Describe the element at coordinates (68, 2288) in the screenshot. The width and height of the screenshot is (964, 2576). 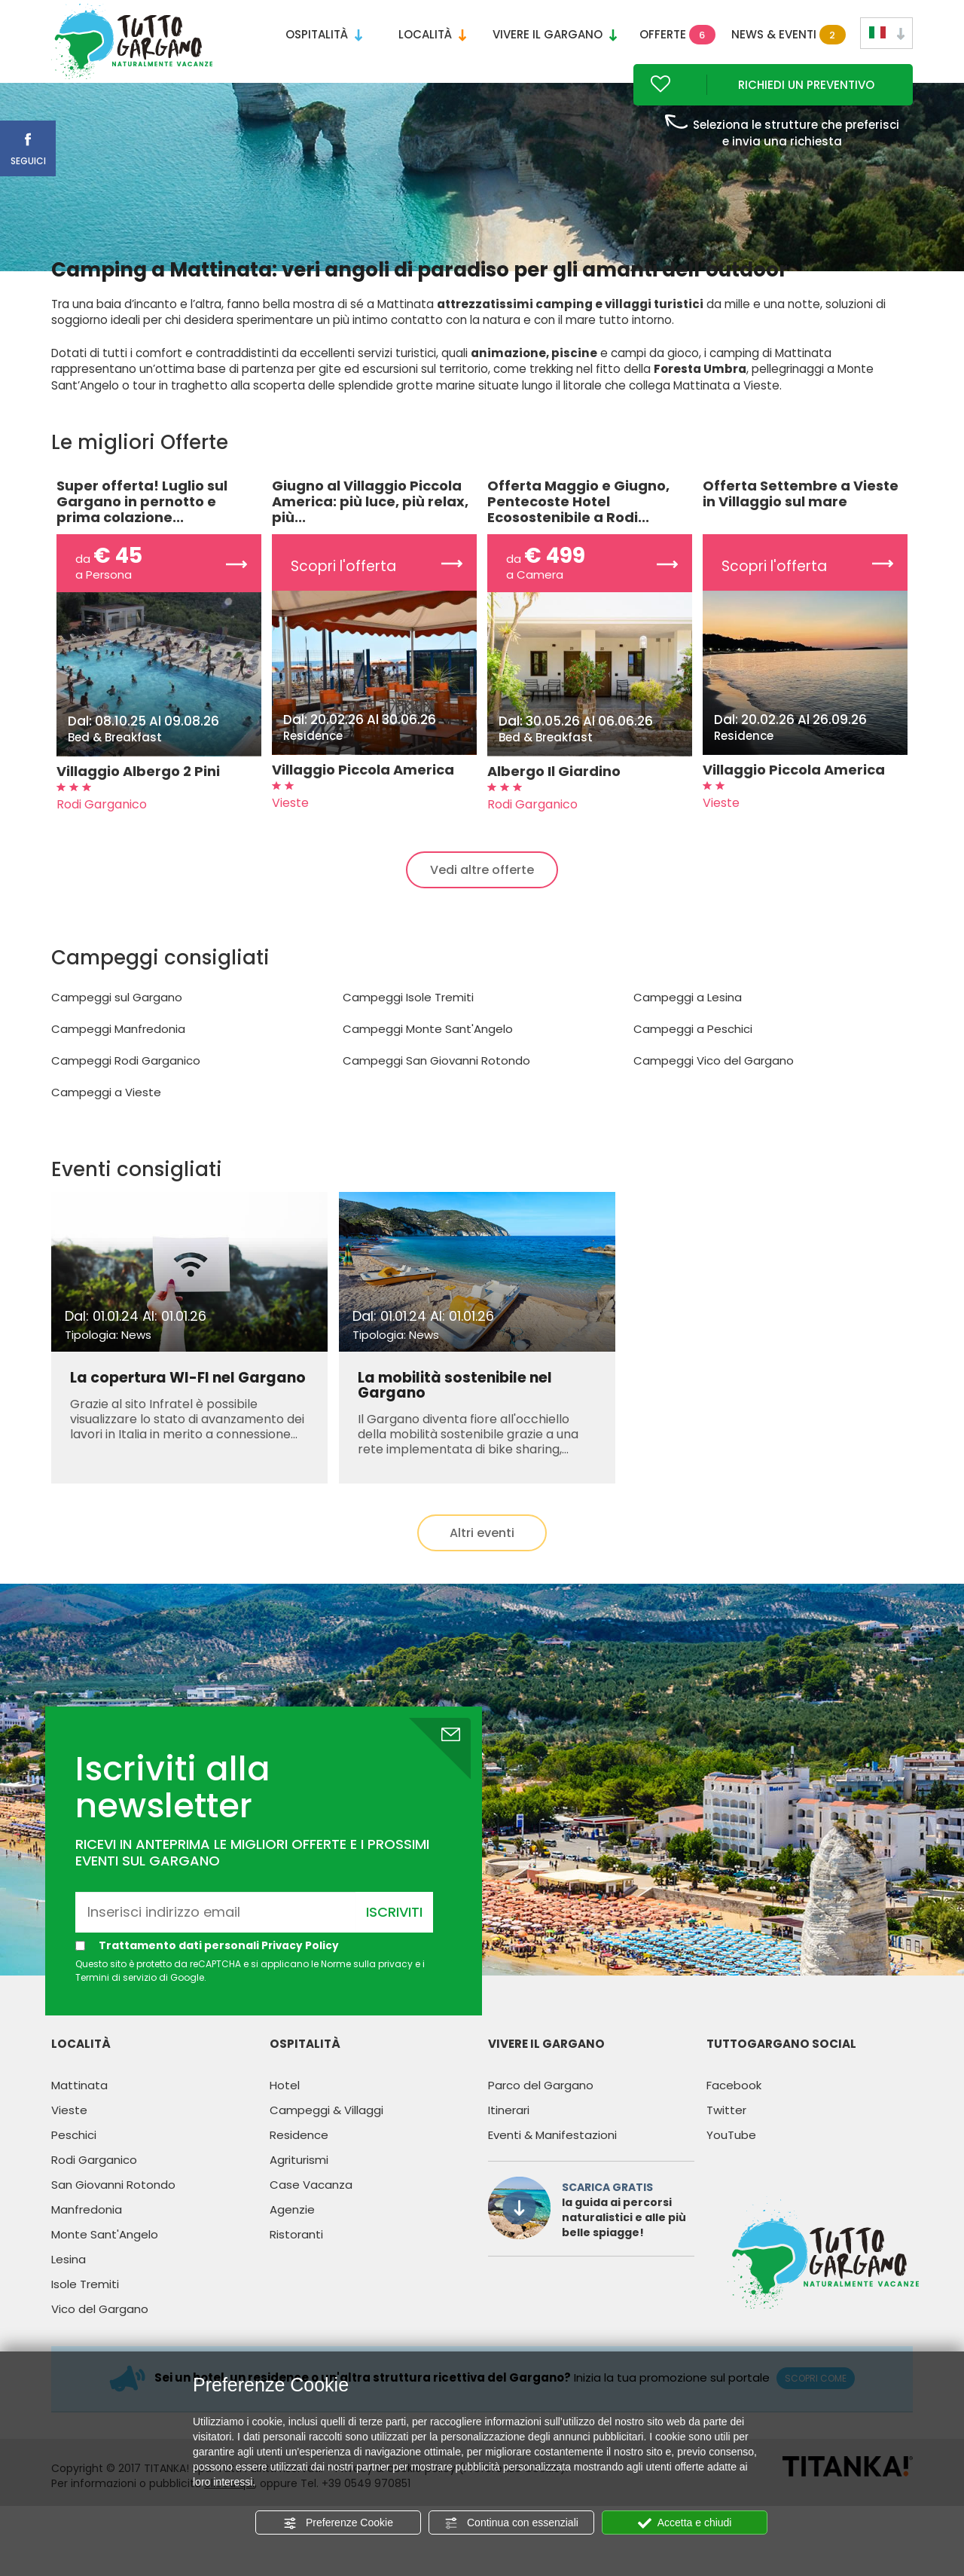
I see `Lesina` at that location.